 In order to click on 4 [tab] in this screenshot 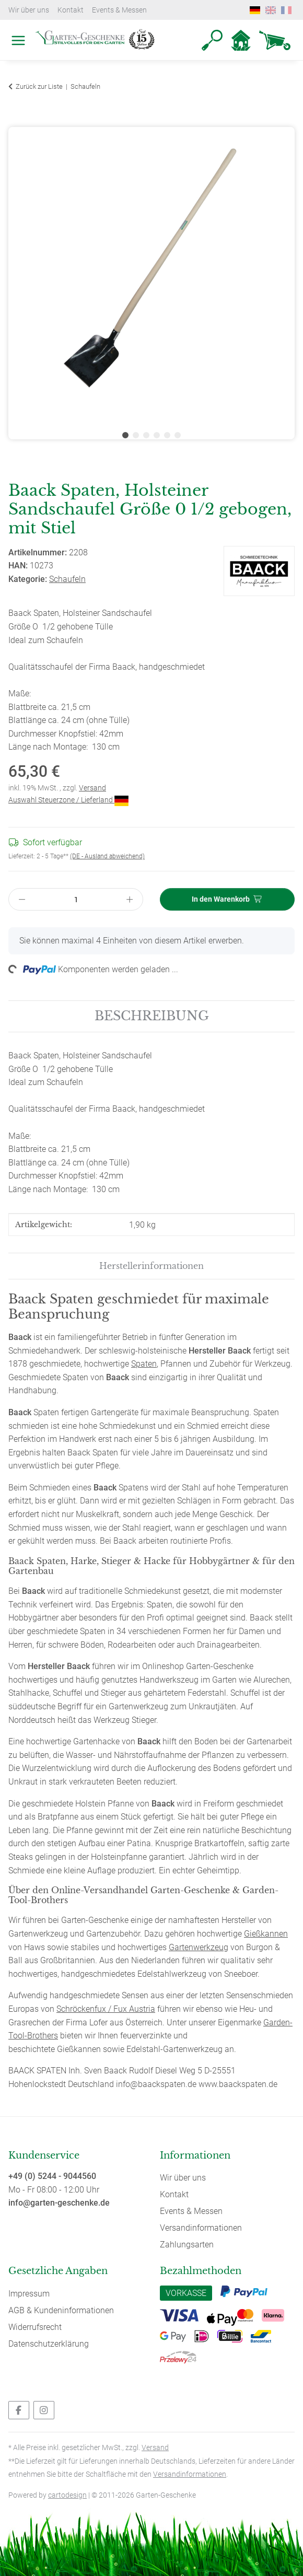, I will do `click(157, 435)`.